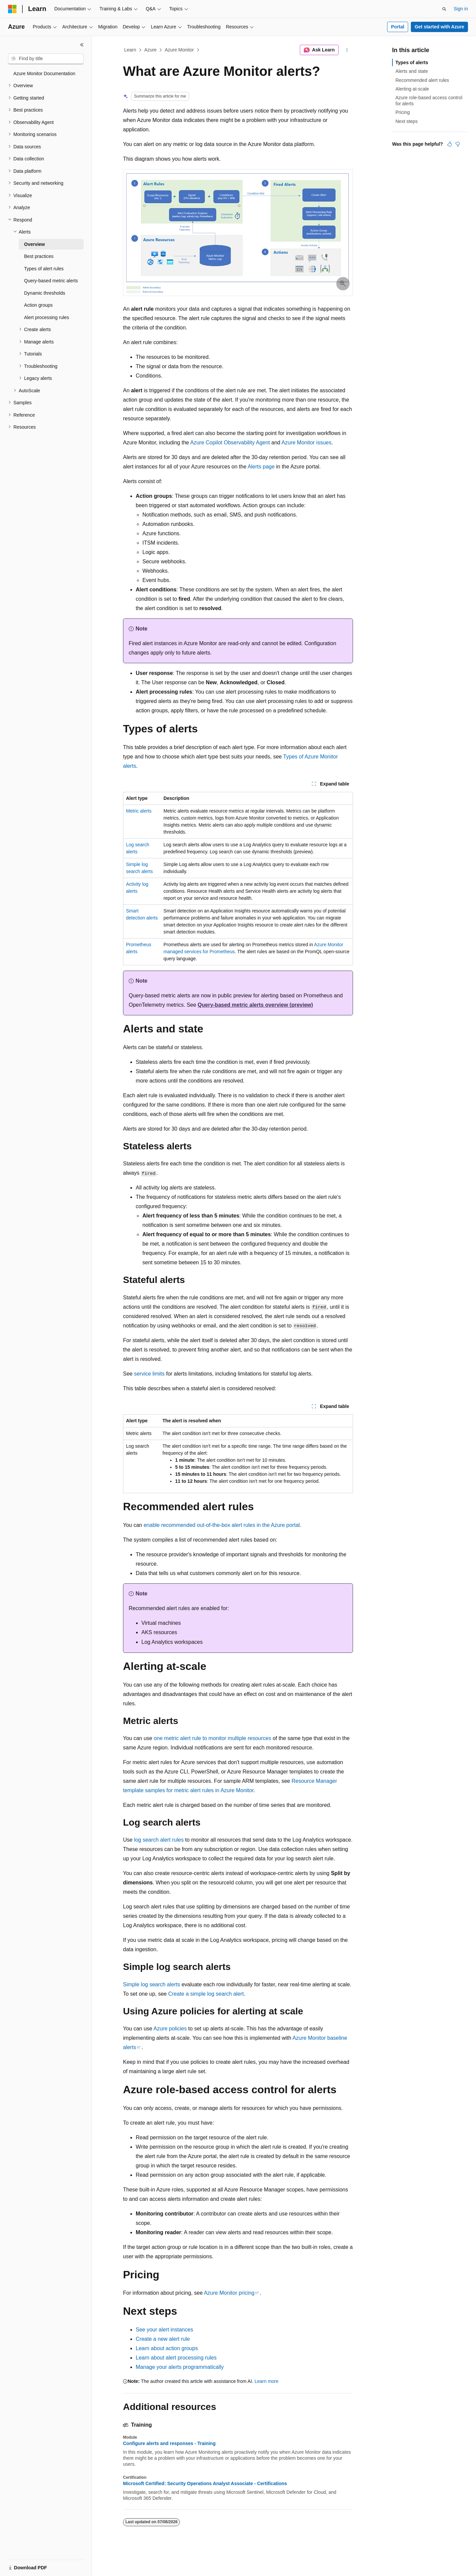  What do you see at coordinates (255, 1005) in the screenshot?
I see `Query-based metric alerts overview (preview)` at bounding box center [255, 1005].